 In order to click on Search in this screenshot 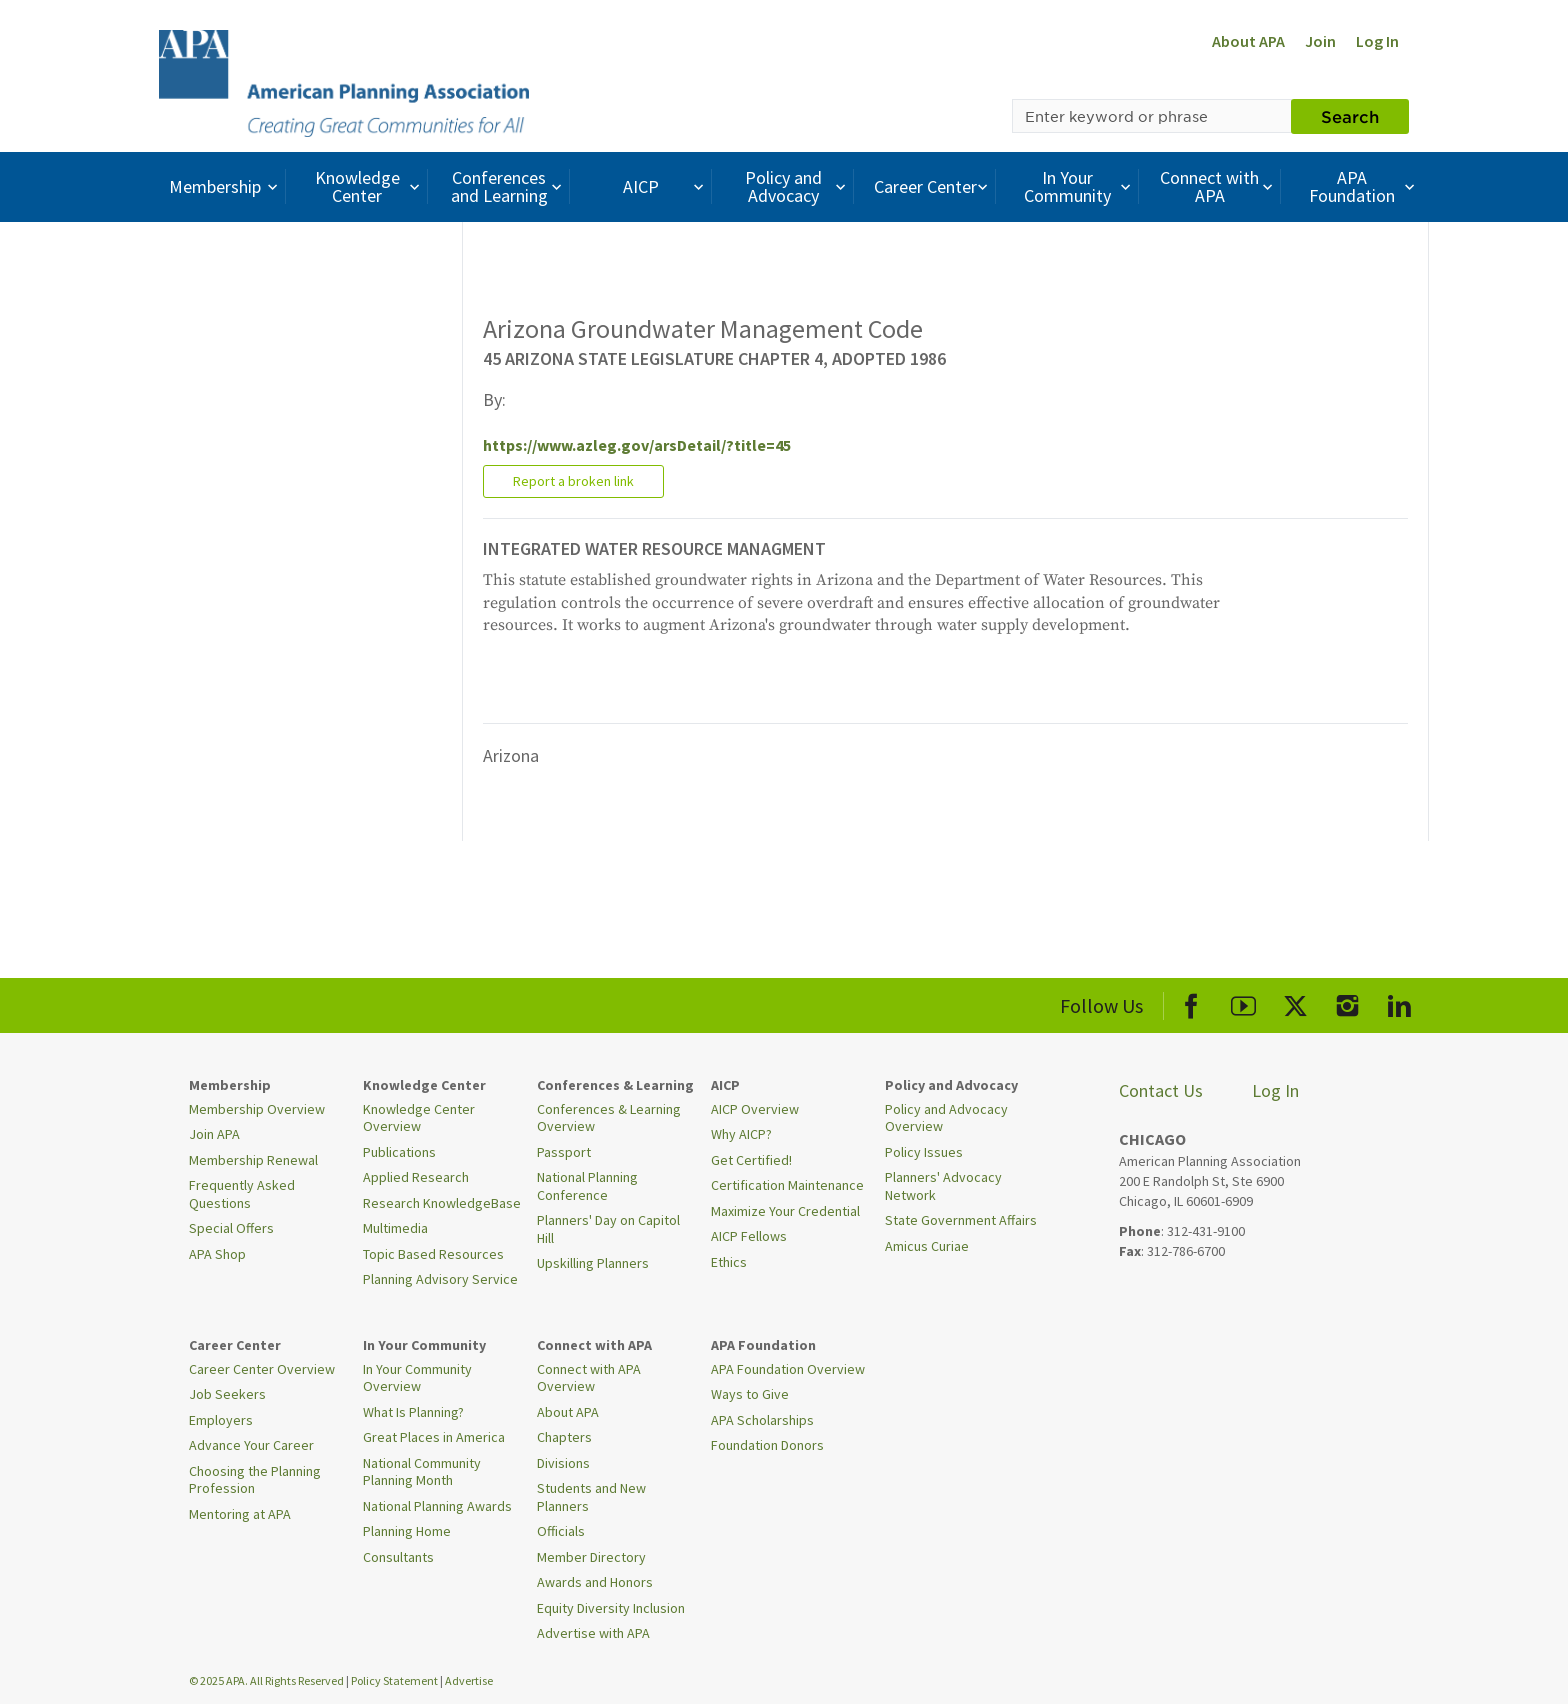, I will do `click(1350, 116)`.